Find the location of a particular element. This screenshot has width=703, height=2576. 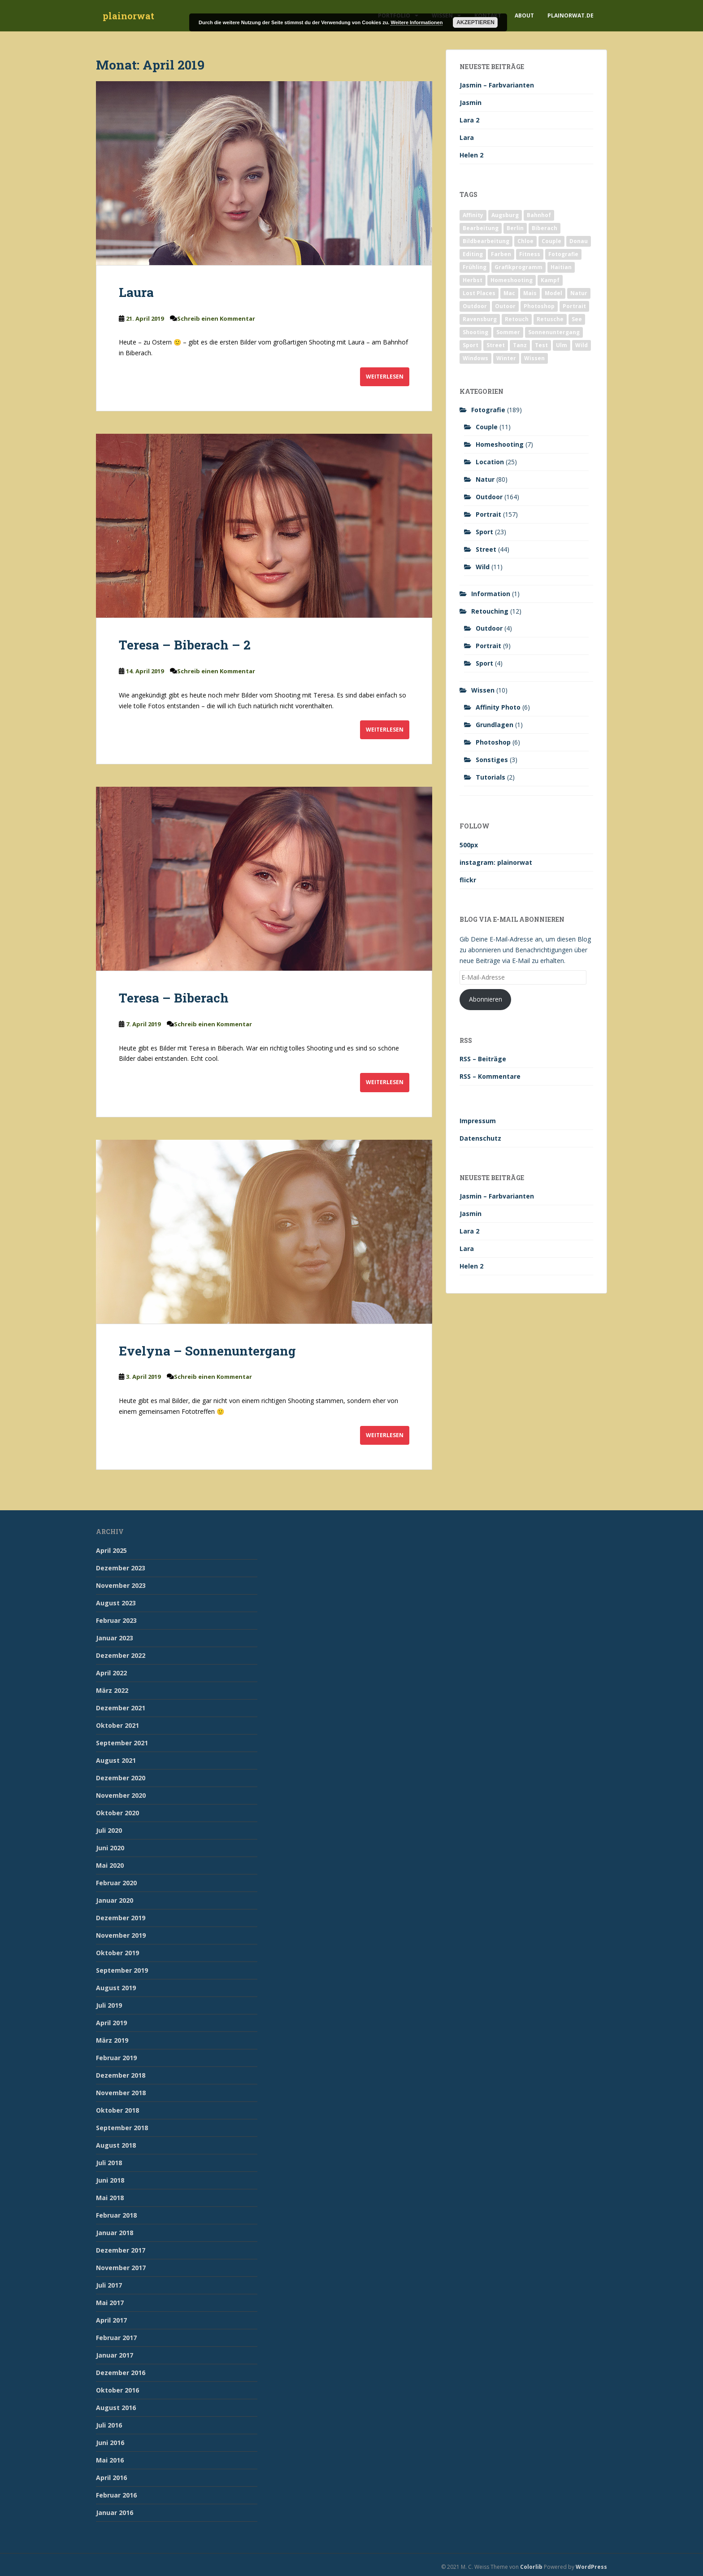

Juli 2019 is located at coordinates (109, 2005).